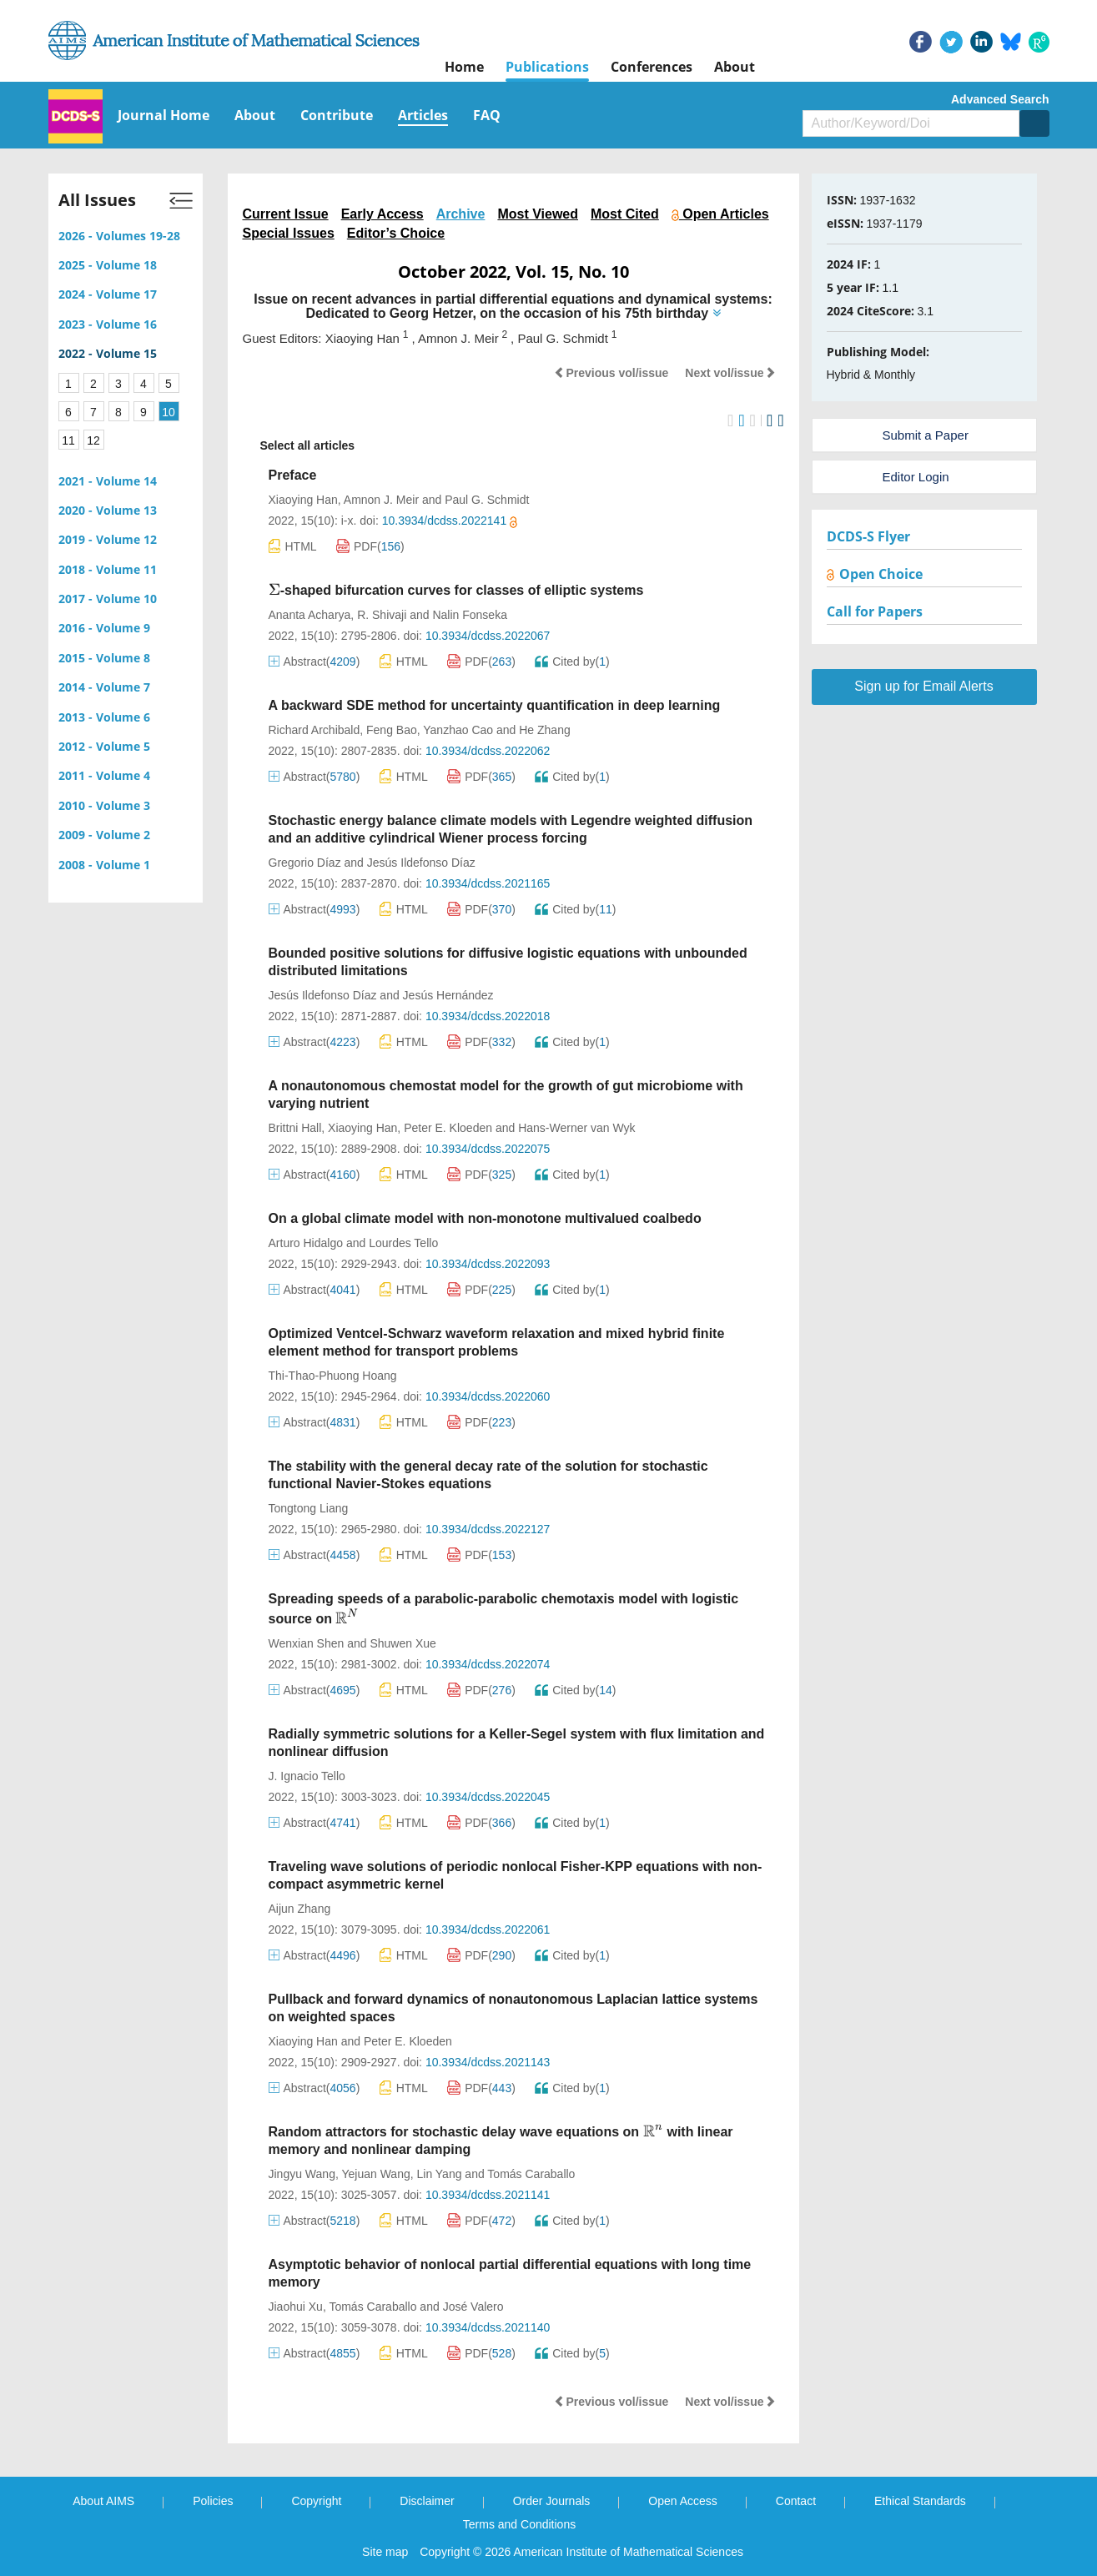  I want to click on Xiaoying Han, so click(303, 499).